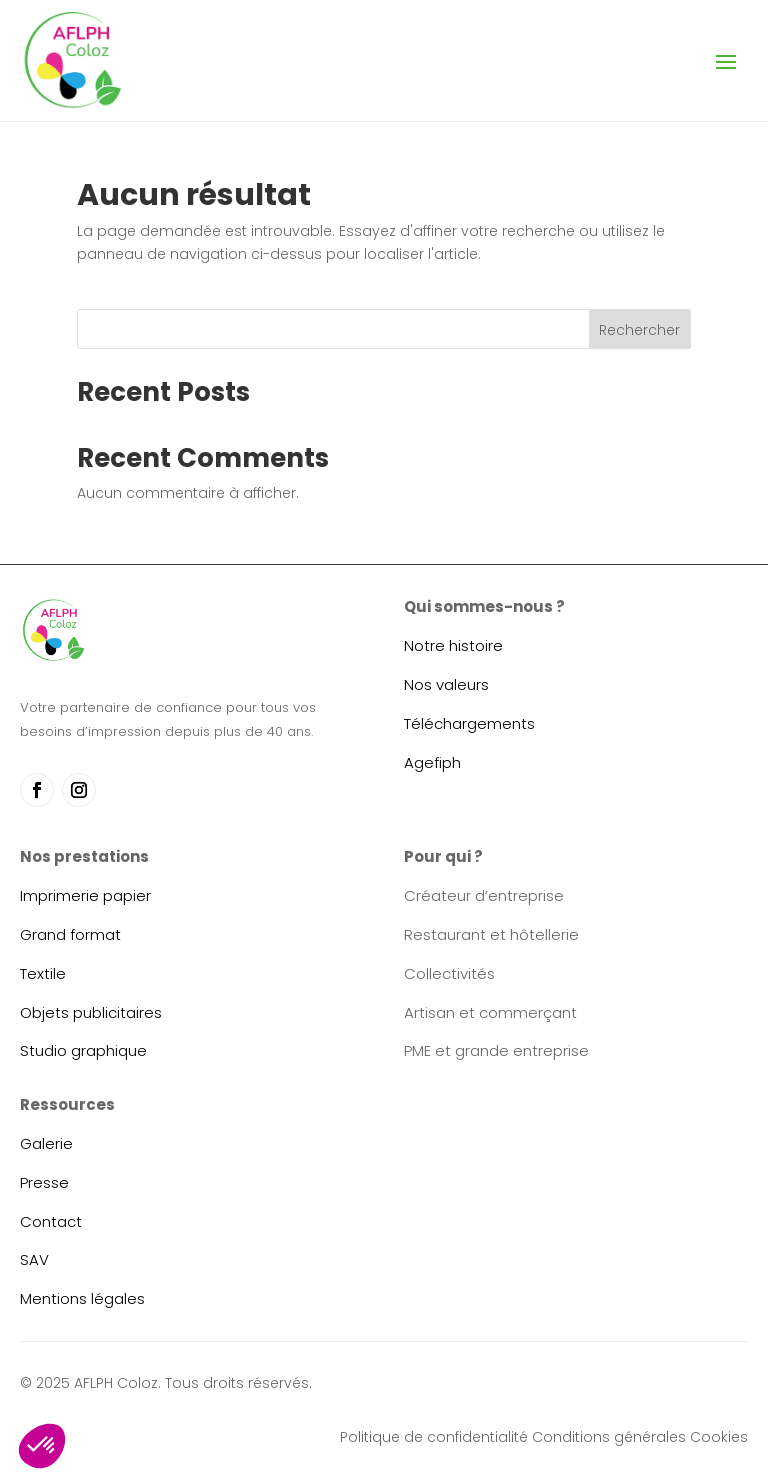 This screenshot has width=768, height=1480. Describe the element at coordinates (42, 1446) in the screenshot. I see `[button]` at that location.